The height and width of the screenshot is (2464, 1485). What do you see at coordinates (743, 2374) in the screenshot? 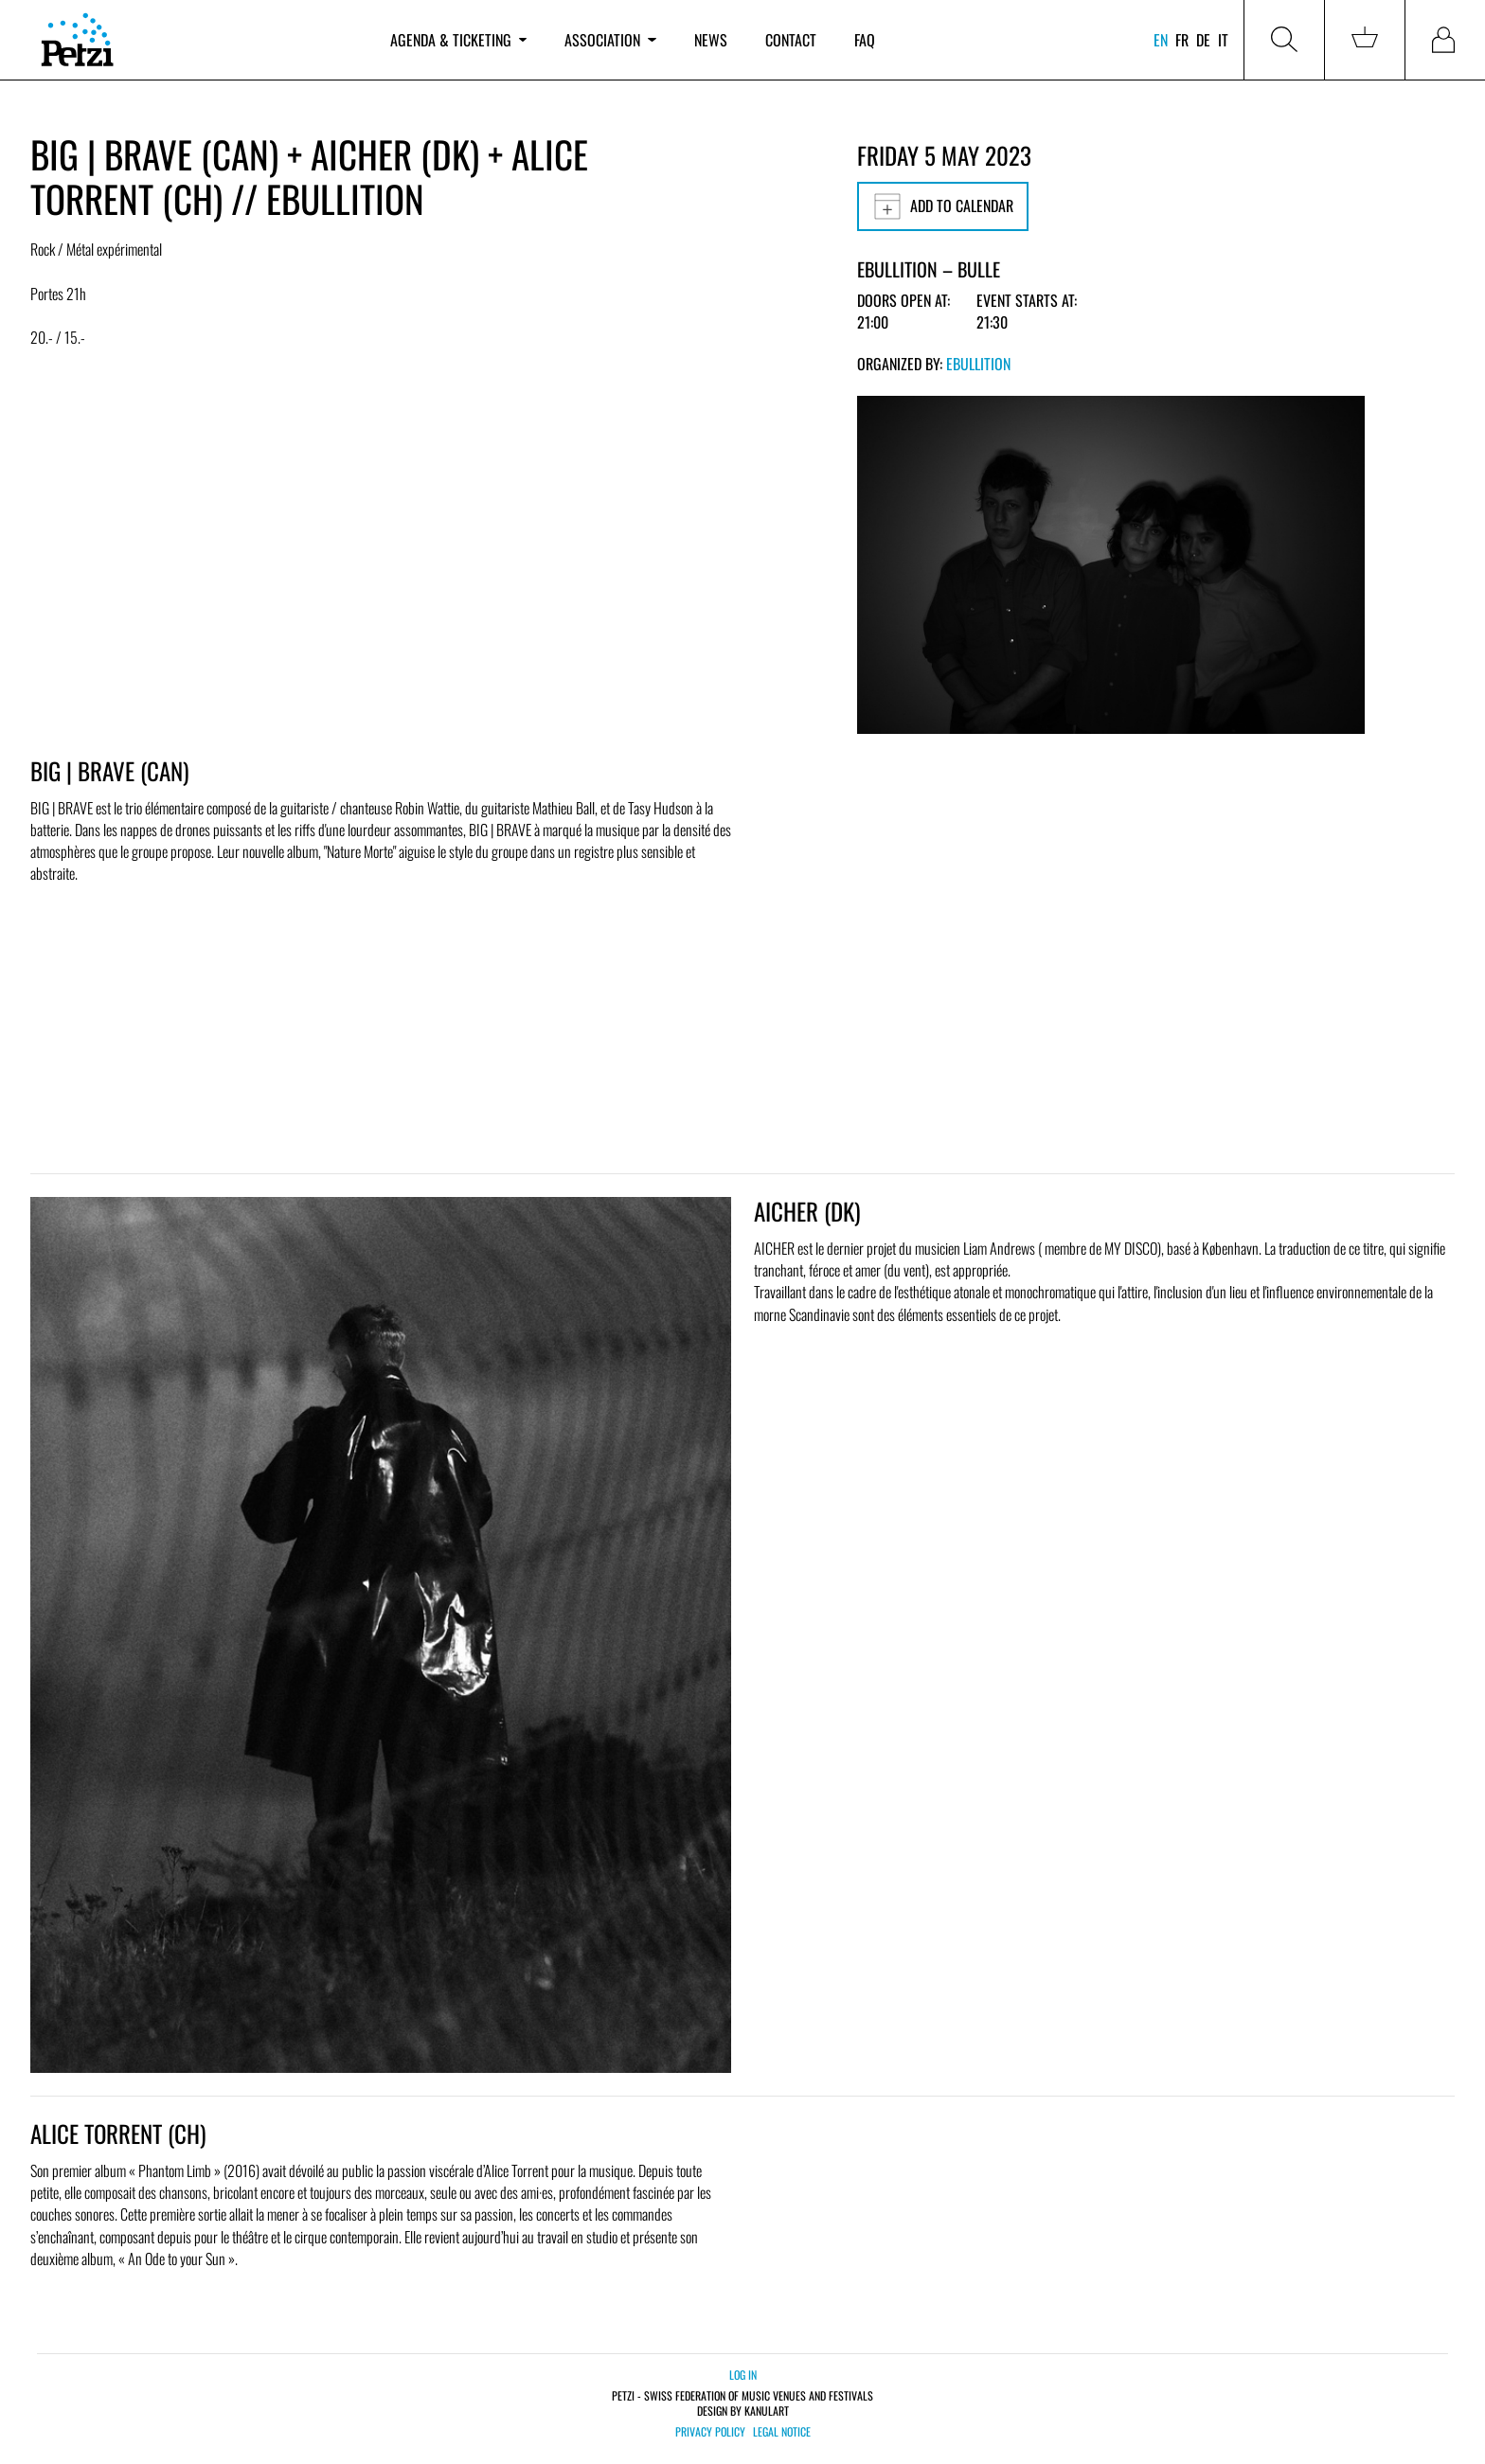
I see `Log in` at bounding box center [743, 2374].